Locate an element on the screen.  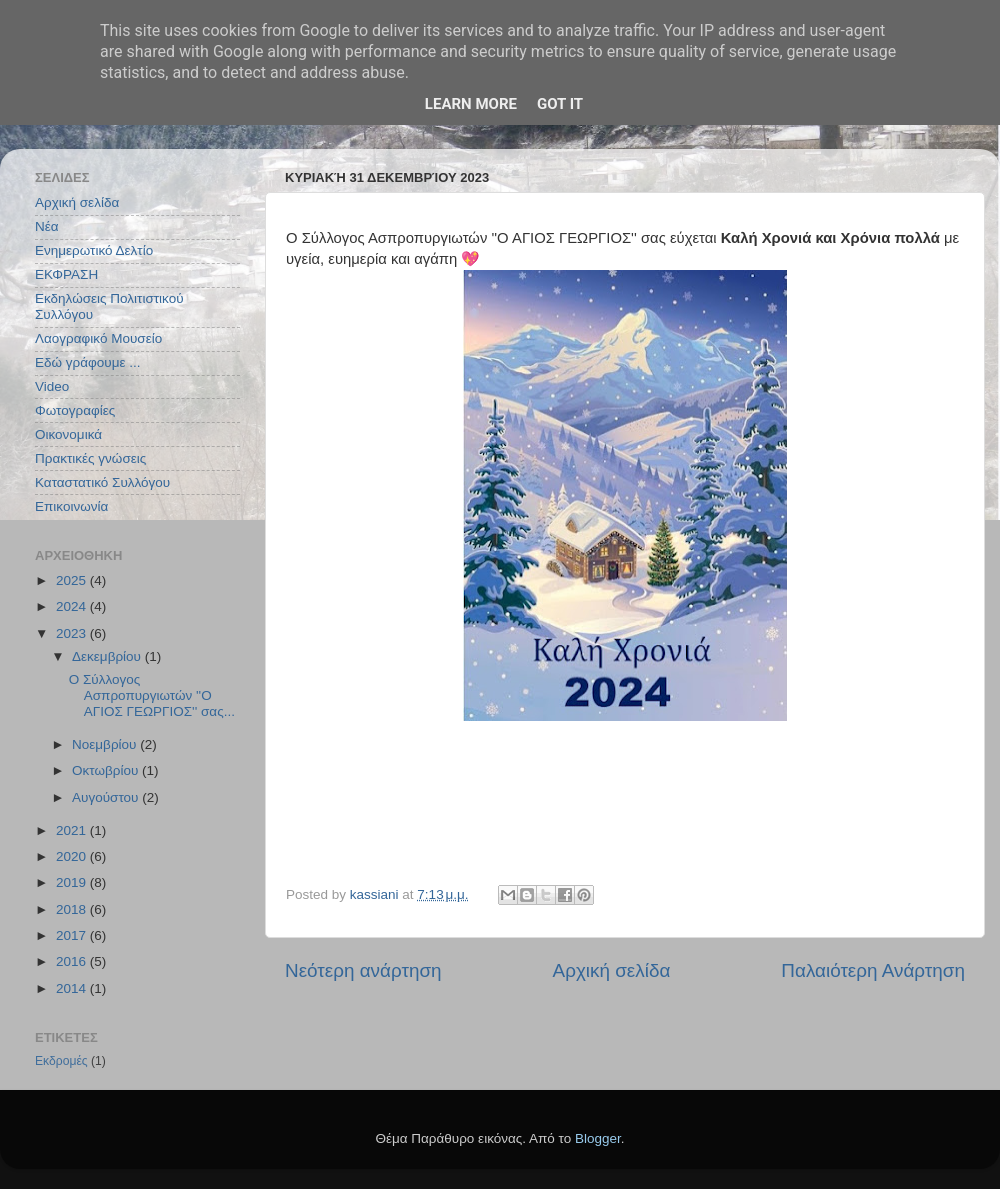
2019 is located at coordinates (73, 882).